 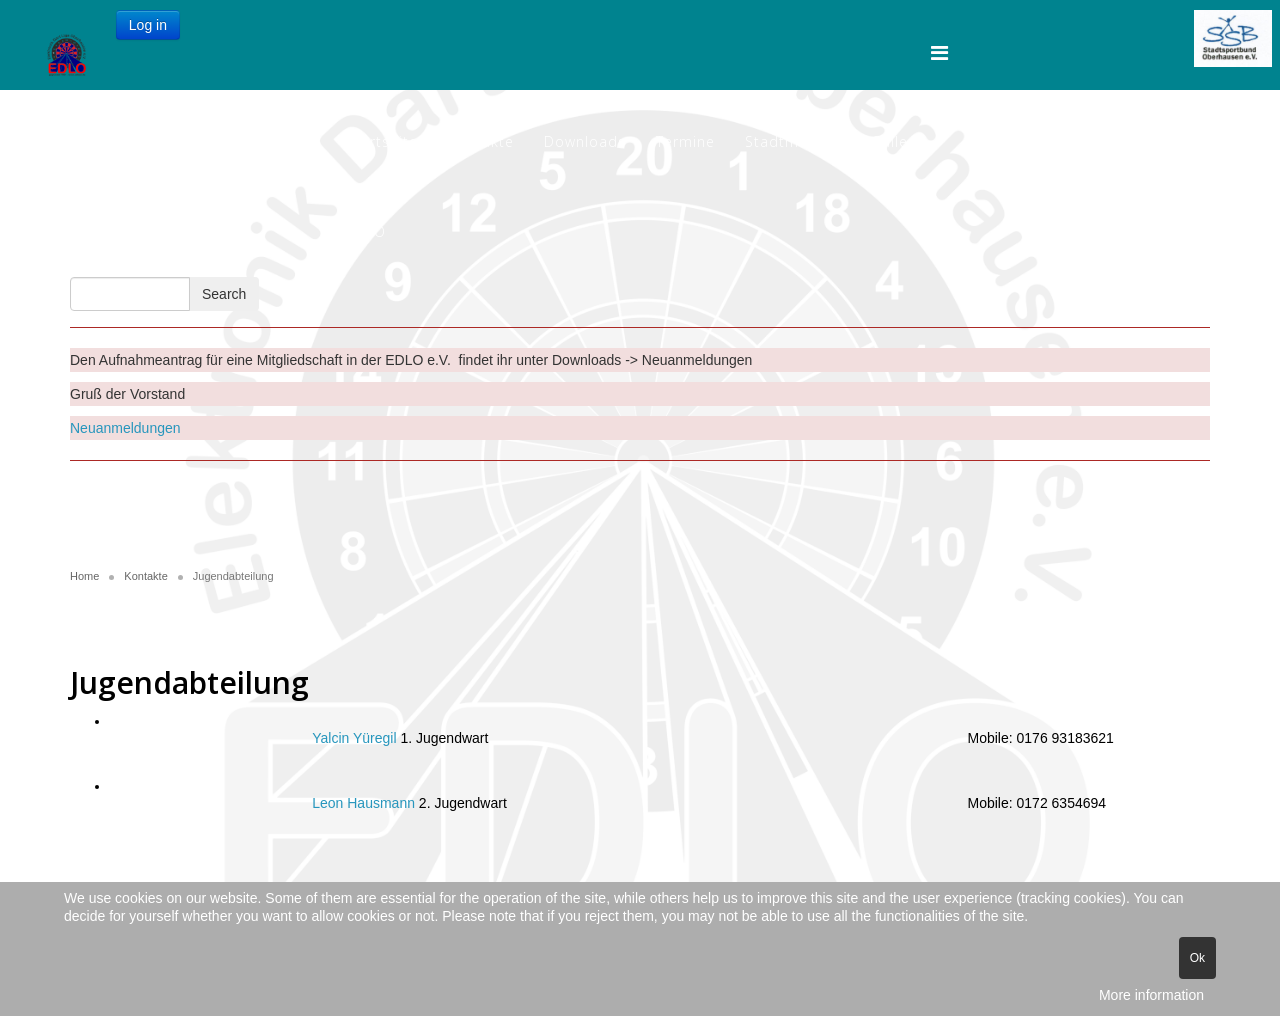 I want to click on Log in, so click(x=148, y=25).